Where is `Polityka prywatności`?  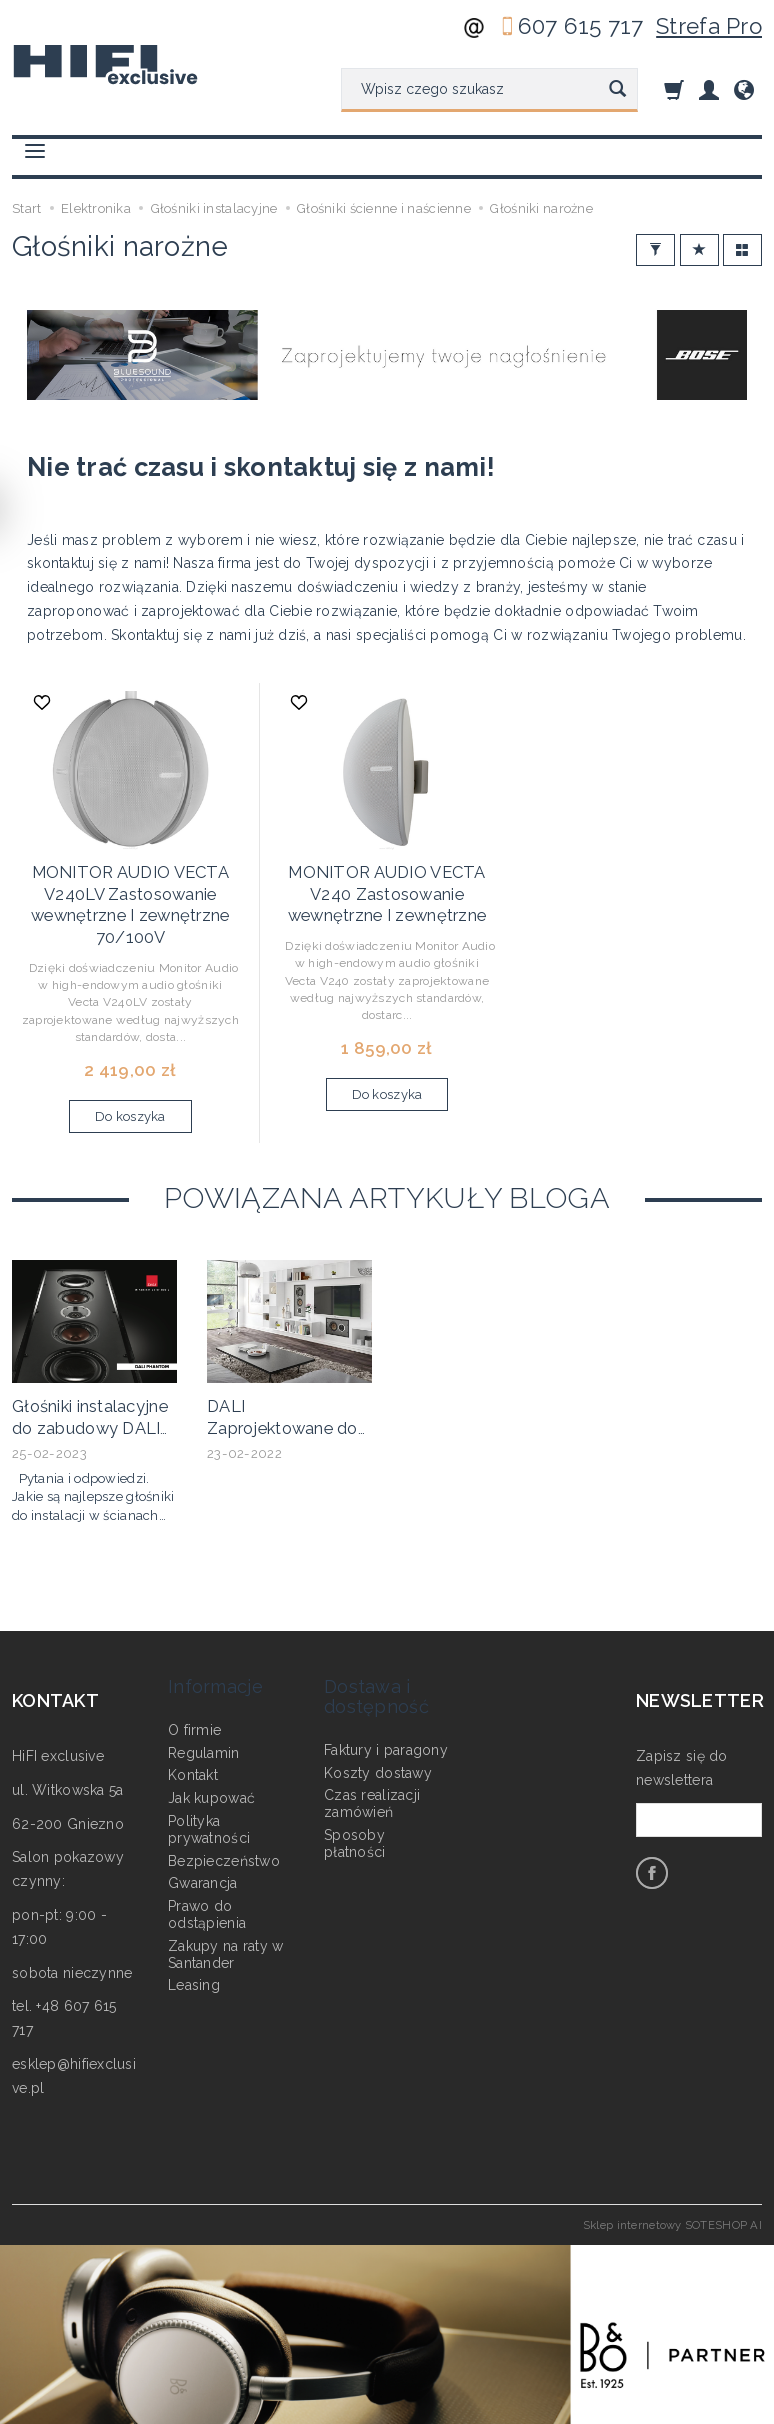
Polityka prywatności is located at coordinates (209, 1773).